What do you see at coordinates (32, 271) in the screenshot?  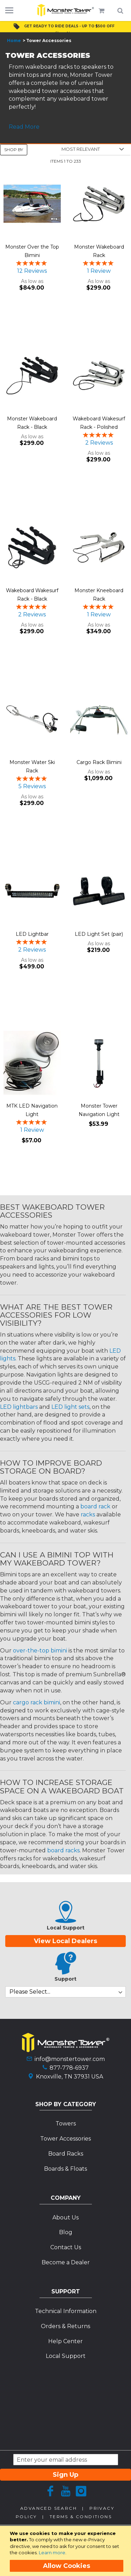 I see `12` at bounding box center [32, 271].